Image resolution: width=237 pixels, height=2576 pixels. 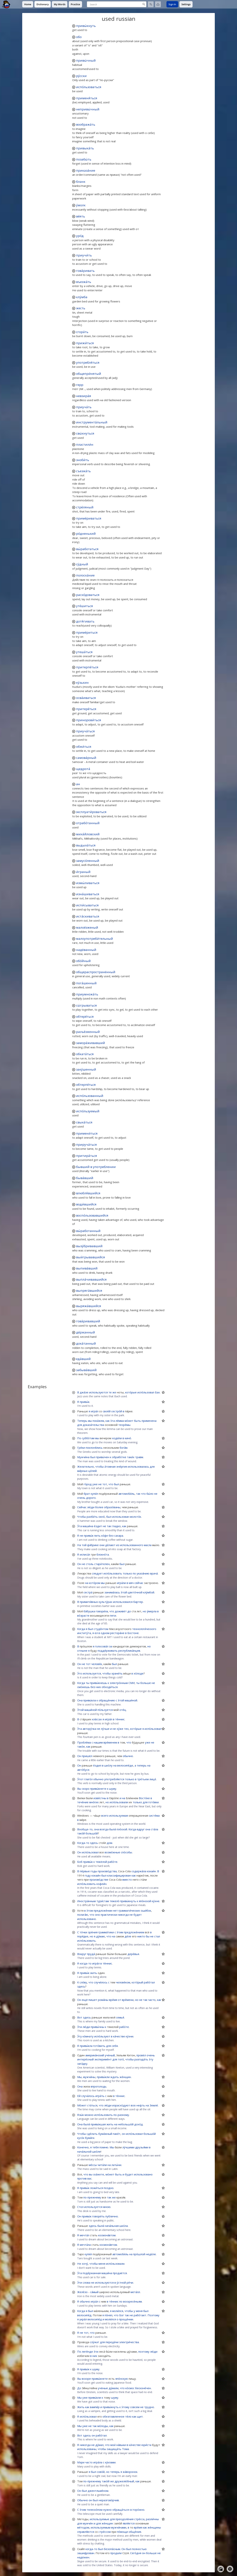 What do you see at coordinates (129, 2523) in the screenshot?
I see `явля́ется` at bounding box center [129, 2523].